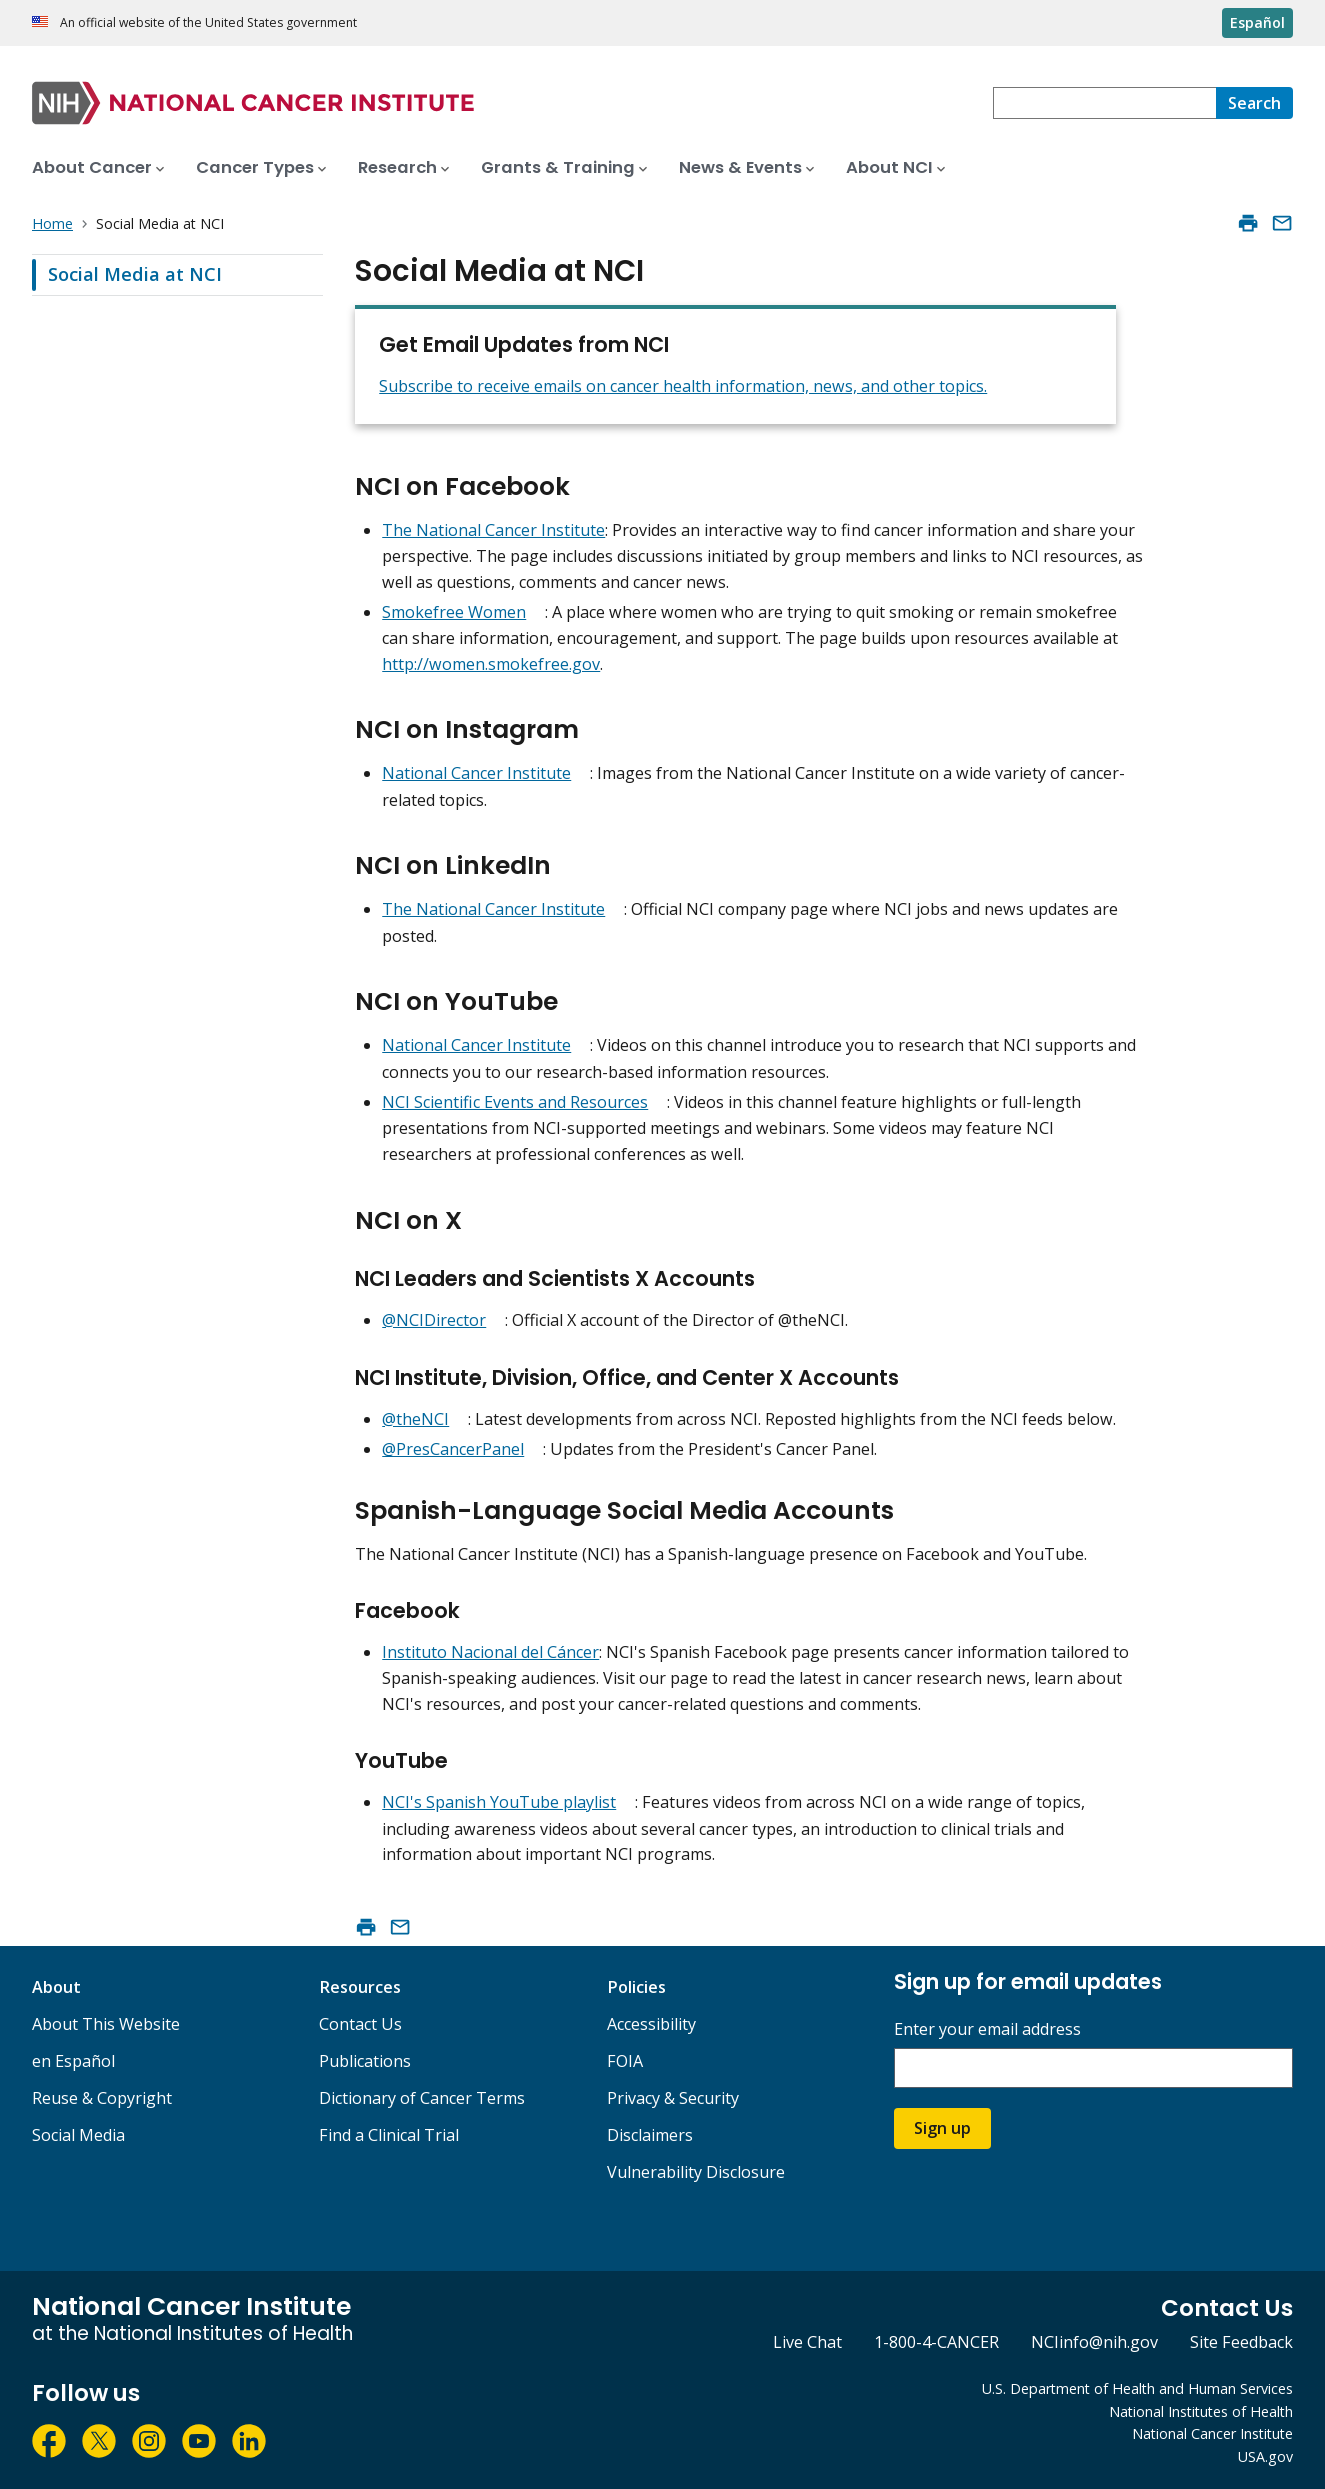 The image size is (1325, 2489). I want to click on USA.gov, so click(1265, 2456).